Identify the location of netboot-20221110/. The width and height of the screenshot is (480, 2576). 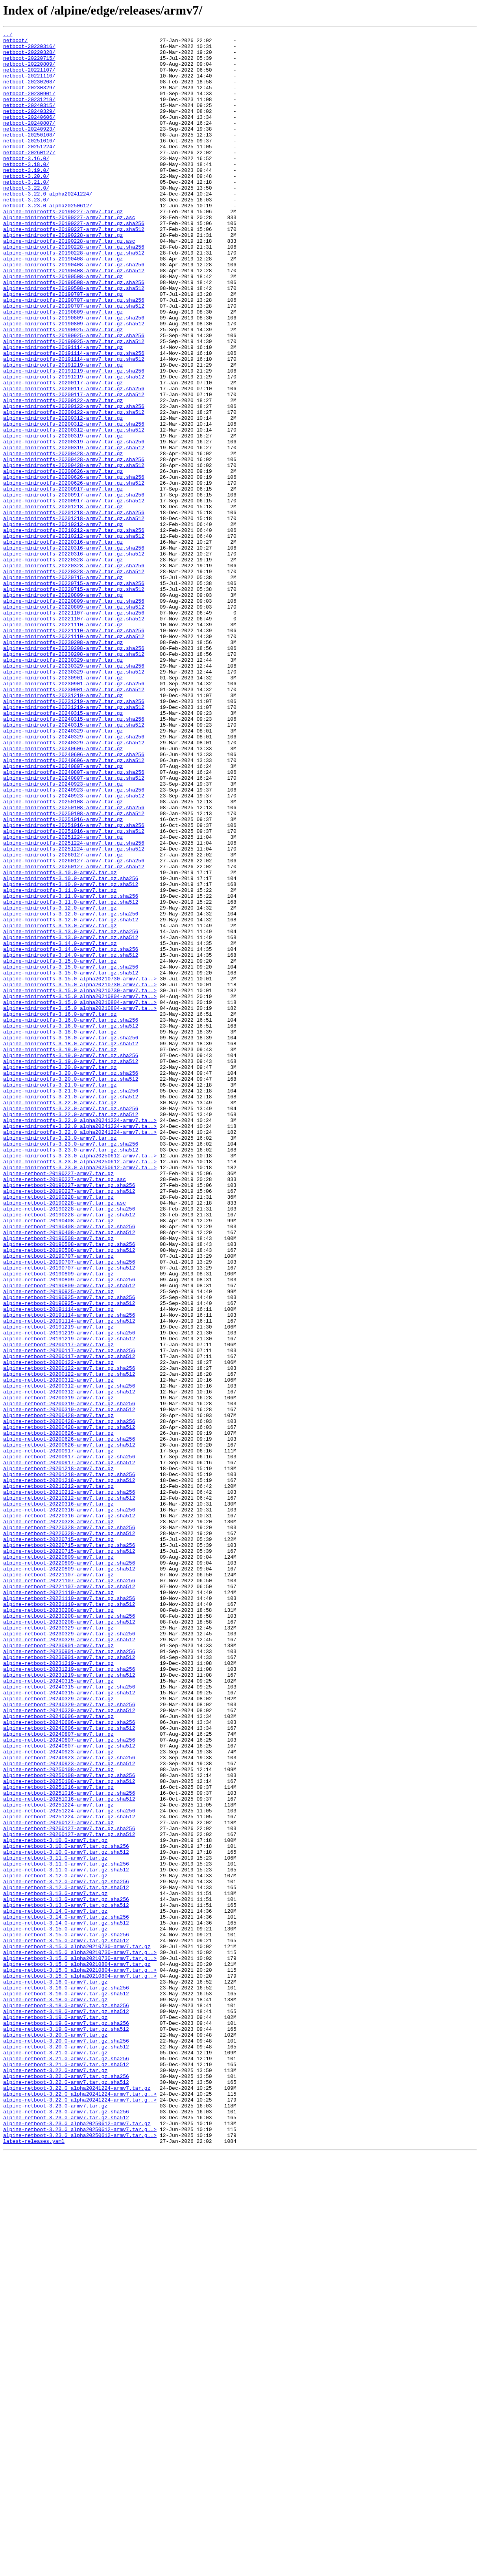
(29, 85).